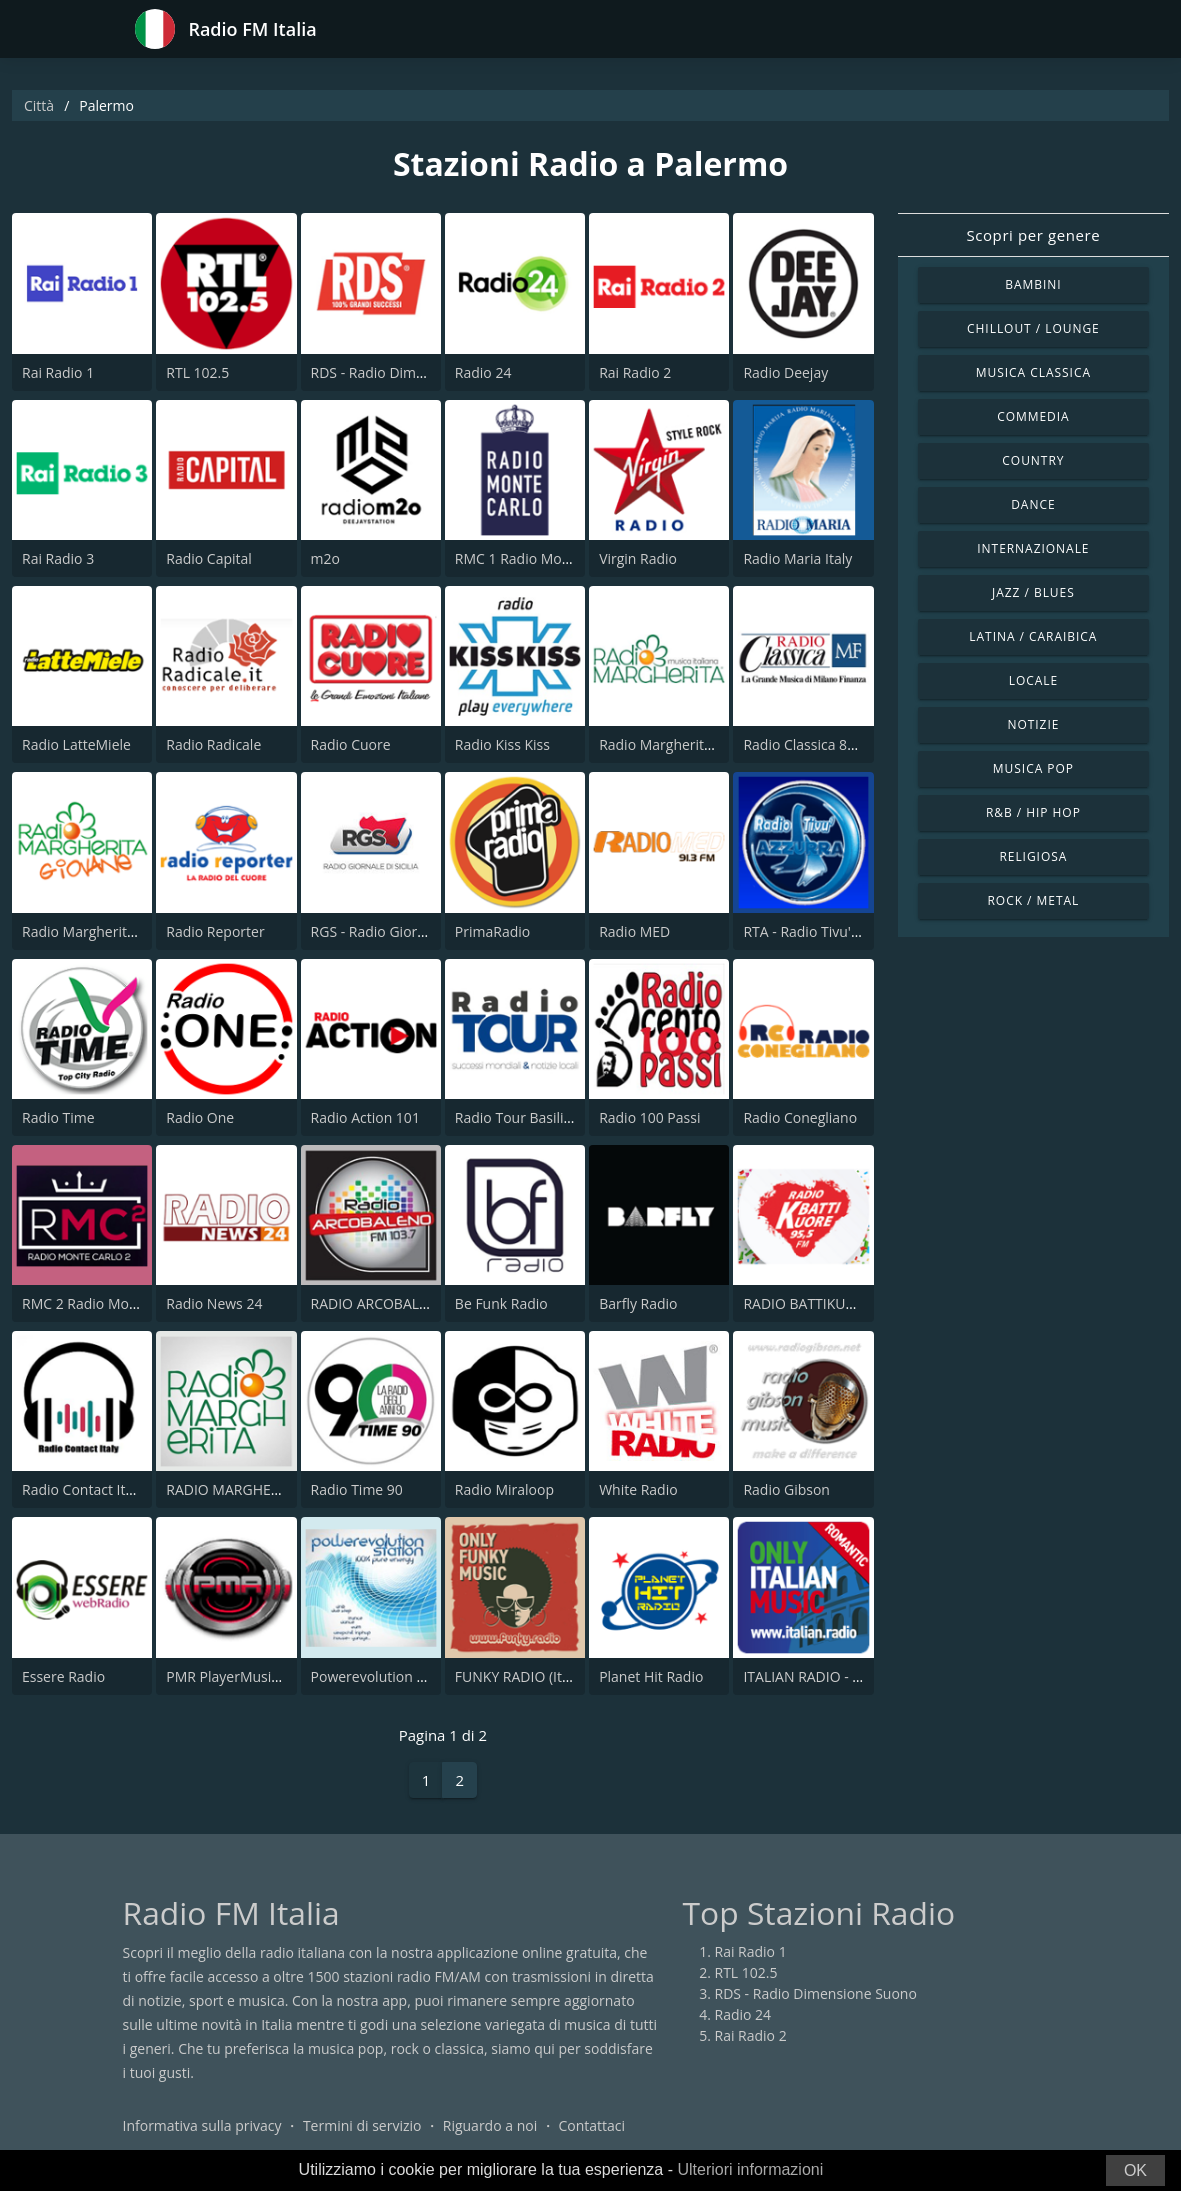 This screenshot has height=2191, width=1181. I want to click on Radio Contact Italy, so click(83, 1489).